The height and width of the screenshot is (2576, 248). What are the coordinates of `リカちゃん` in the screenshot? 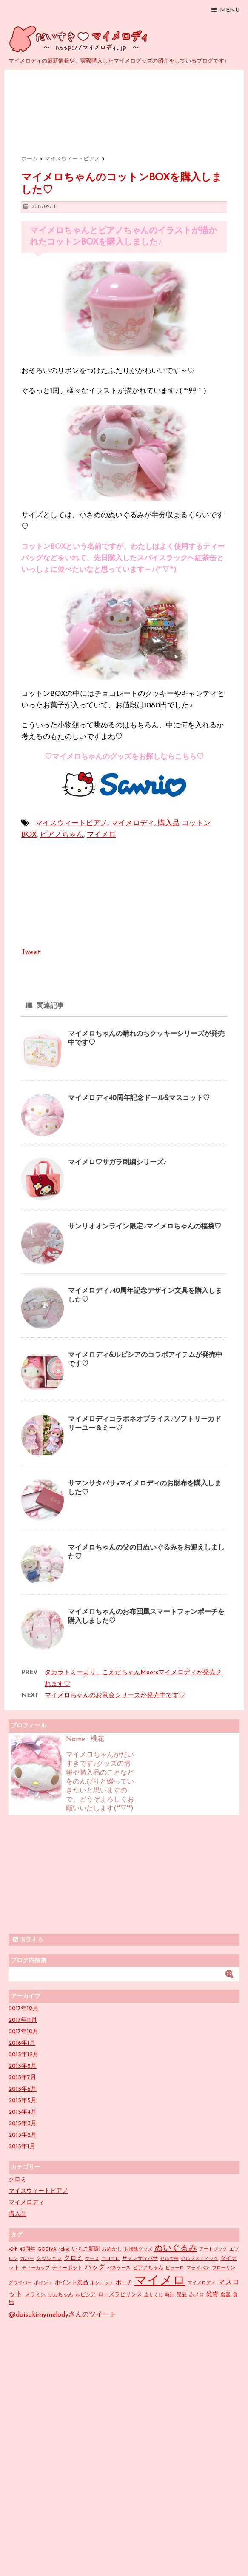 It's located at (60, 2294).